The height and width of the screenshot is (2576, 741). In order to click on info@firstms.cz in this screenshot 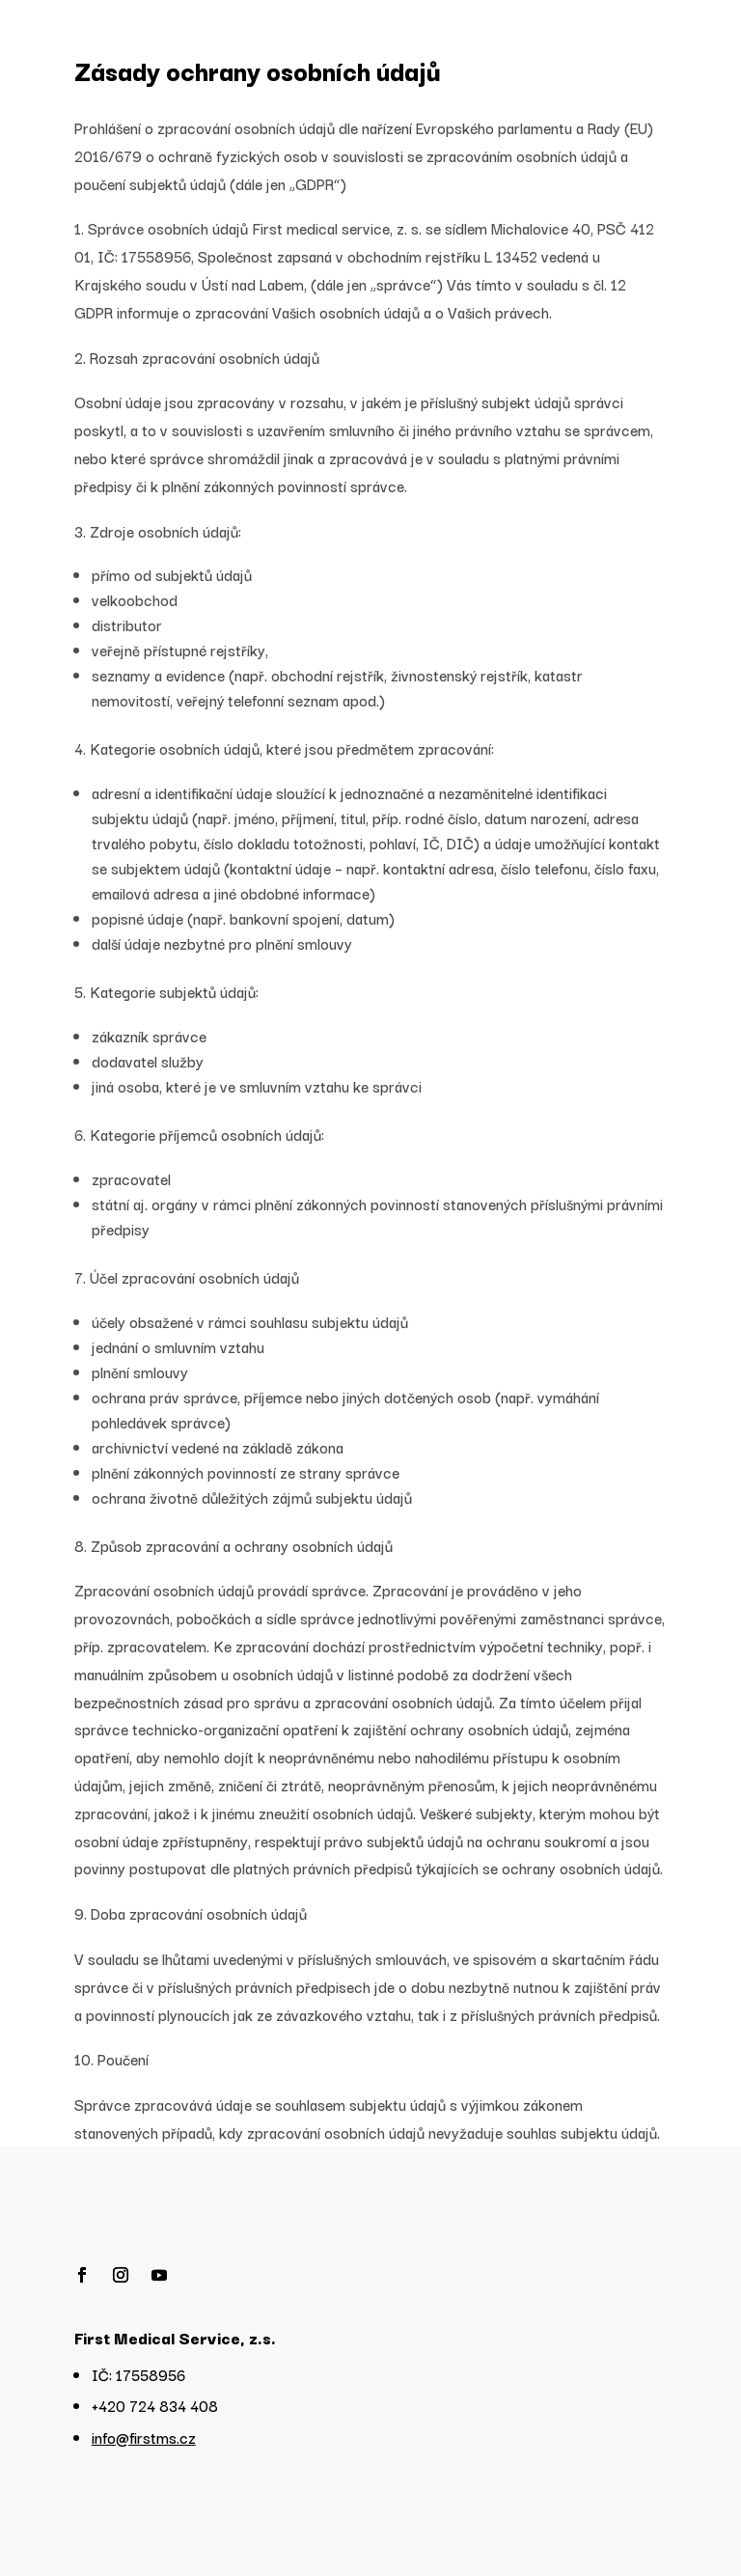, I will do `click(144, 2437)`.